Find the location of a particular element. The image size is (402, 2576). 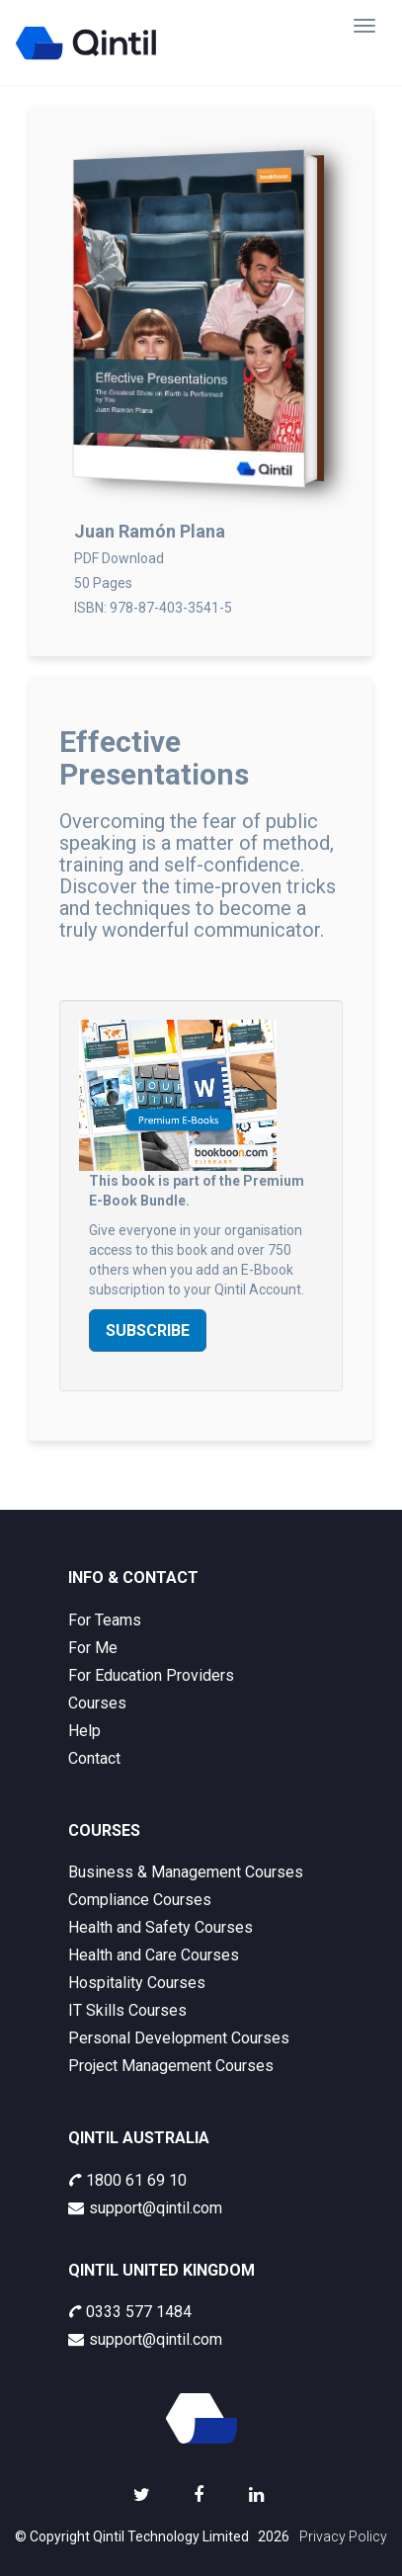

IT Skills Courses is located at coordinates (127, 2010).